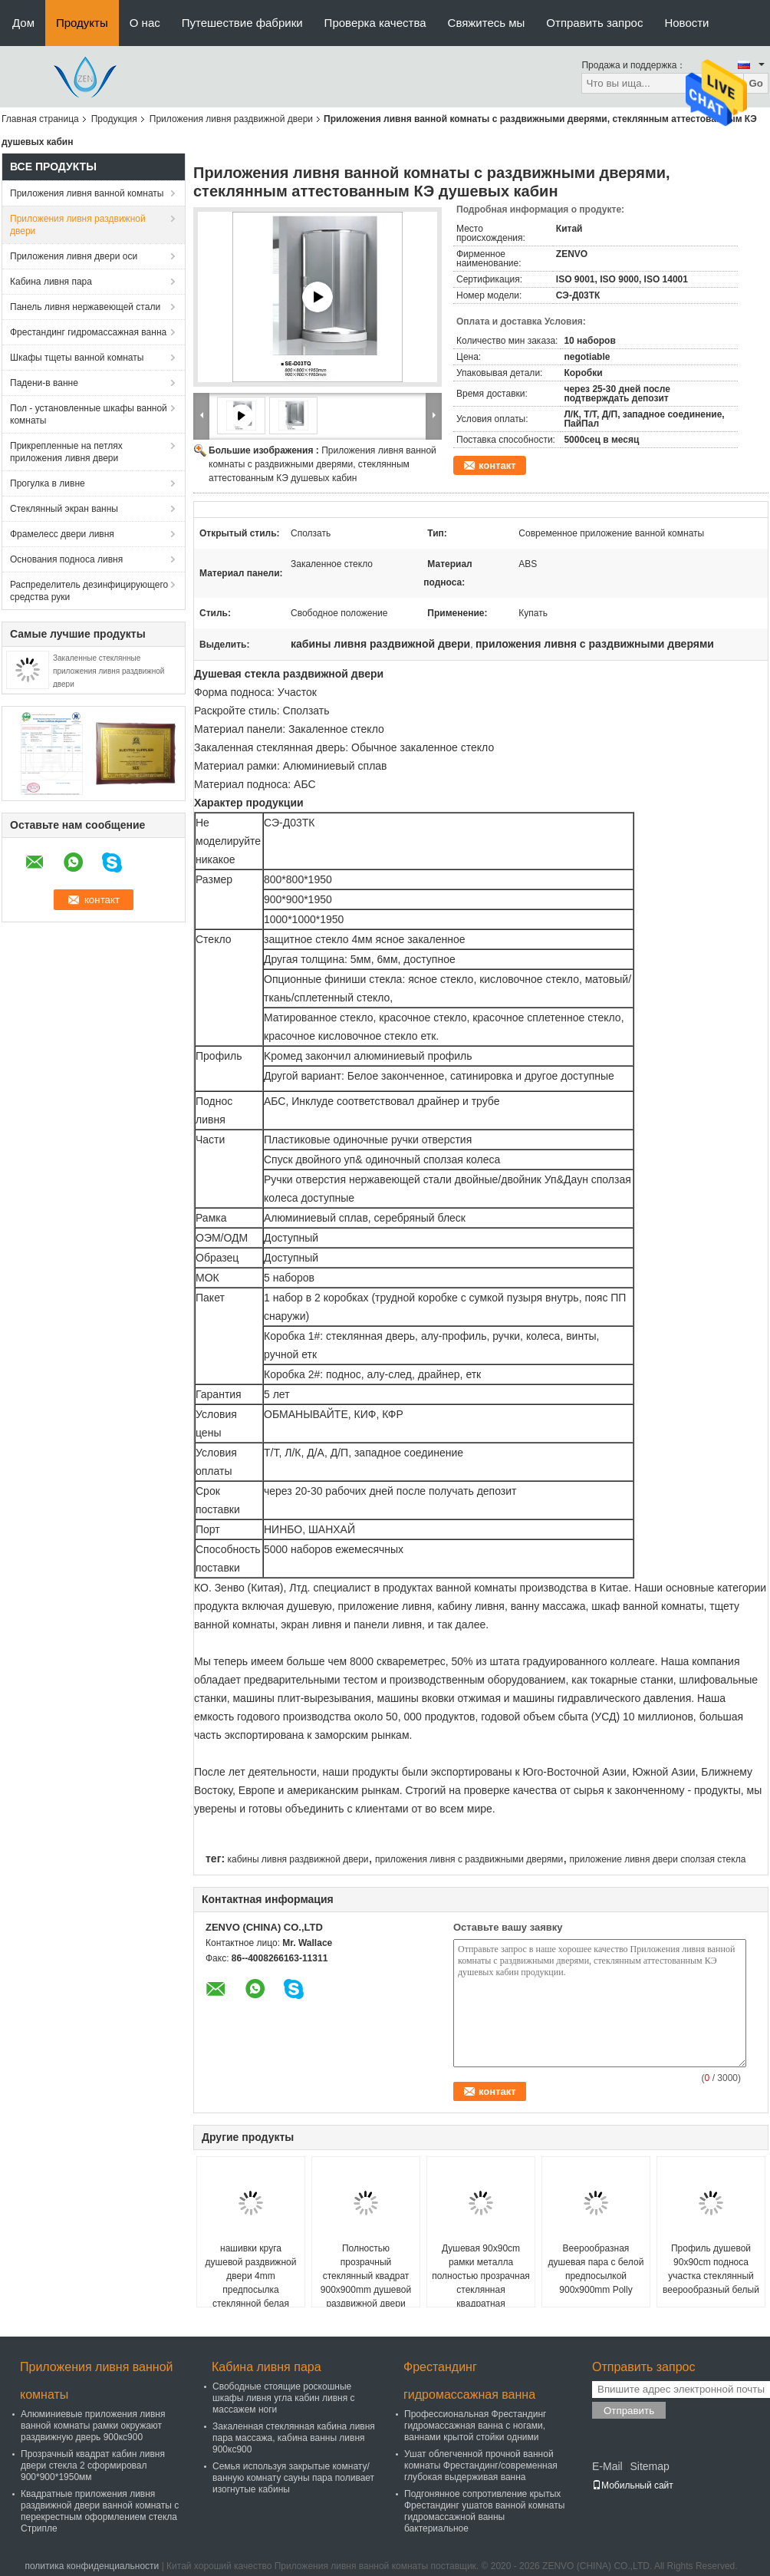  What do you see at coordinates (66, 451) in the screenshot?
I see `Прикрепленные на петлях приложения ливня двери` at bounding box center [66, 451].